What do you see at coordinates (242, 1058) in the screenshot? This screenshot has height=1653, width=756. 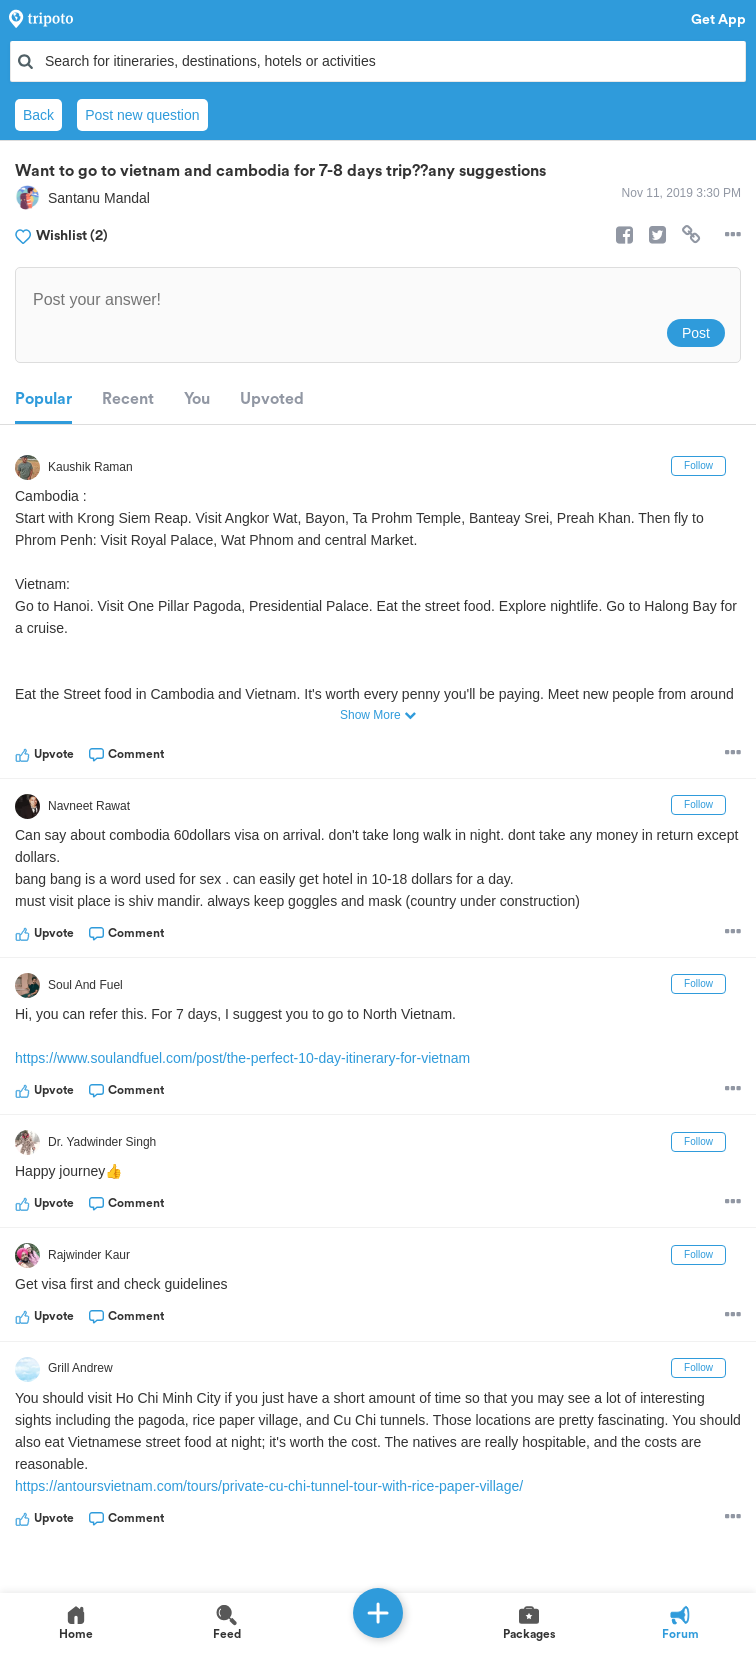 I see `https://www.soulandfuel.com/post/the-perfect-10-day-itinerary-for-vietnam` at bounding box center [242, 1058].